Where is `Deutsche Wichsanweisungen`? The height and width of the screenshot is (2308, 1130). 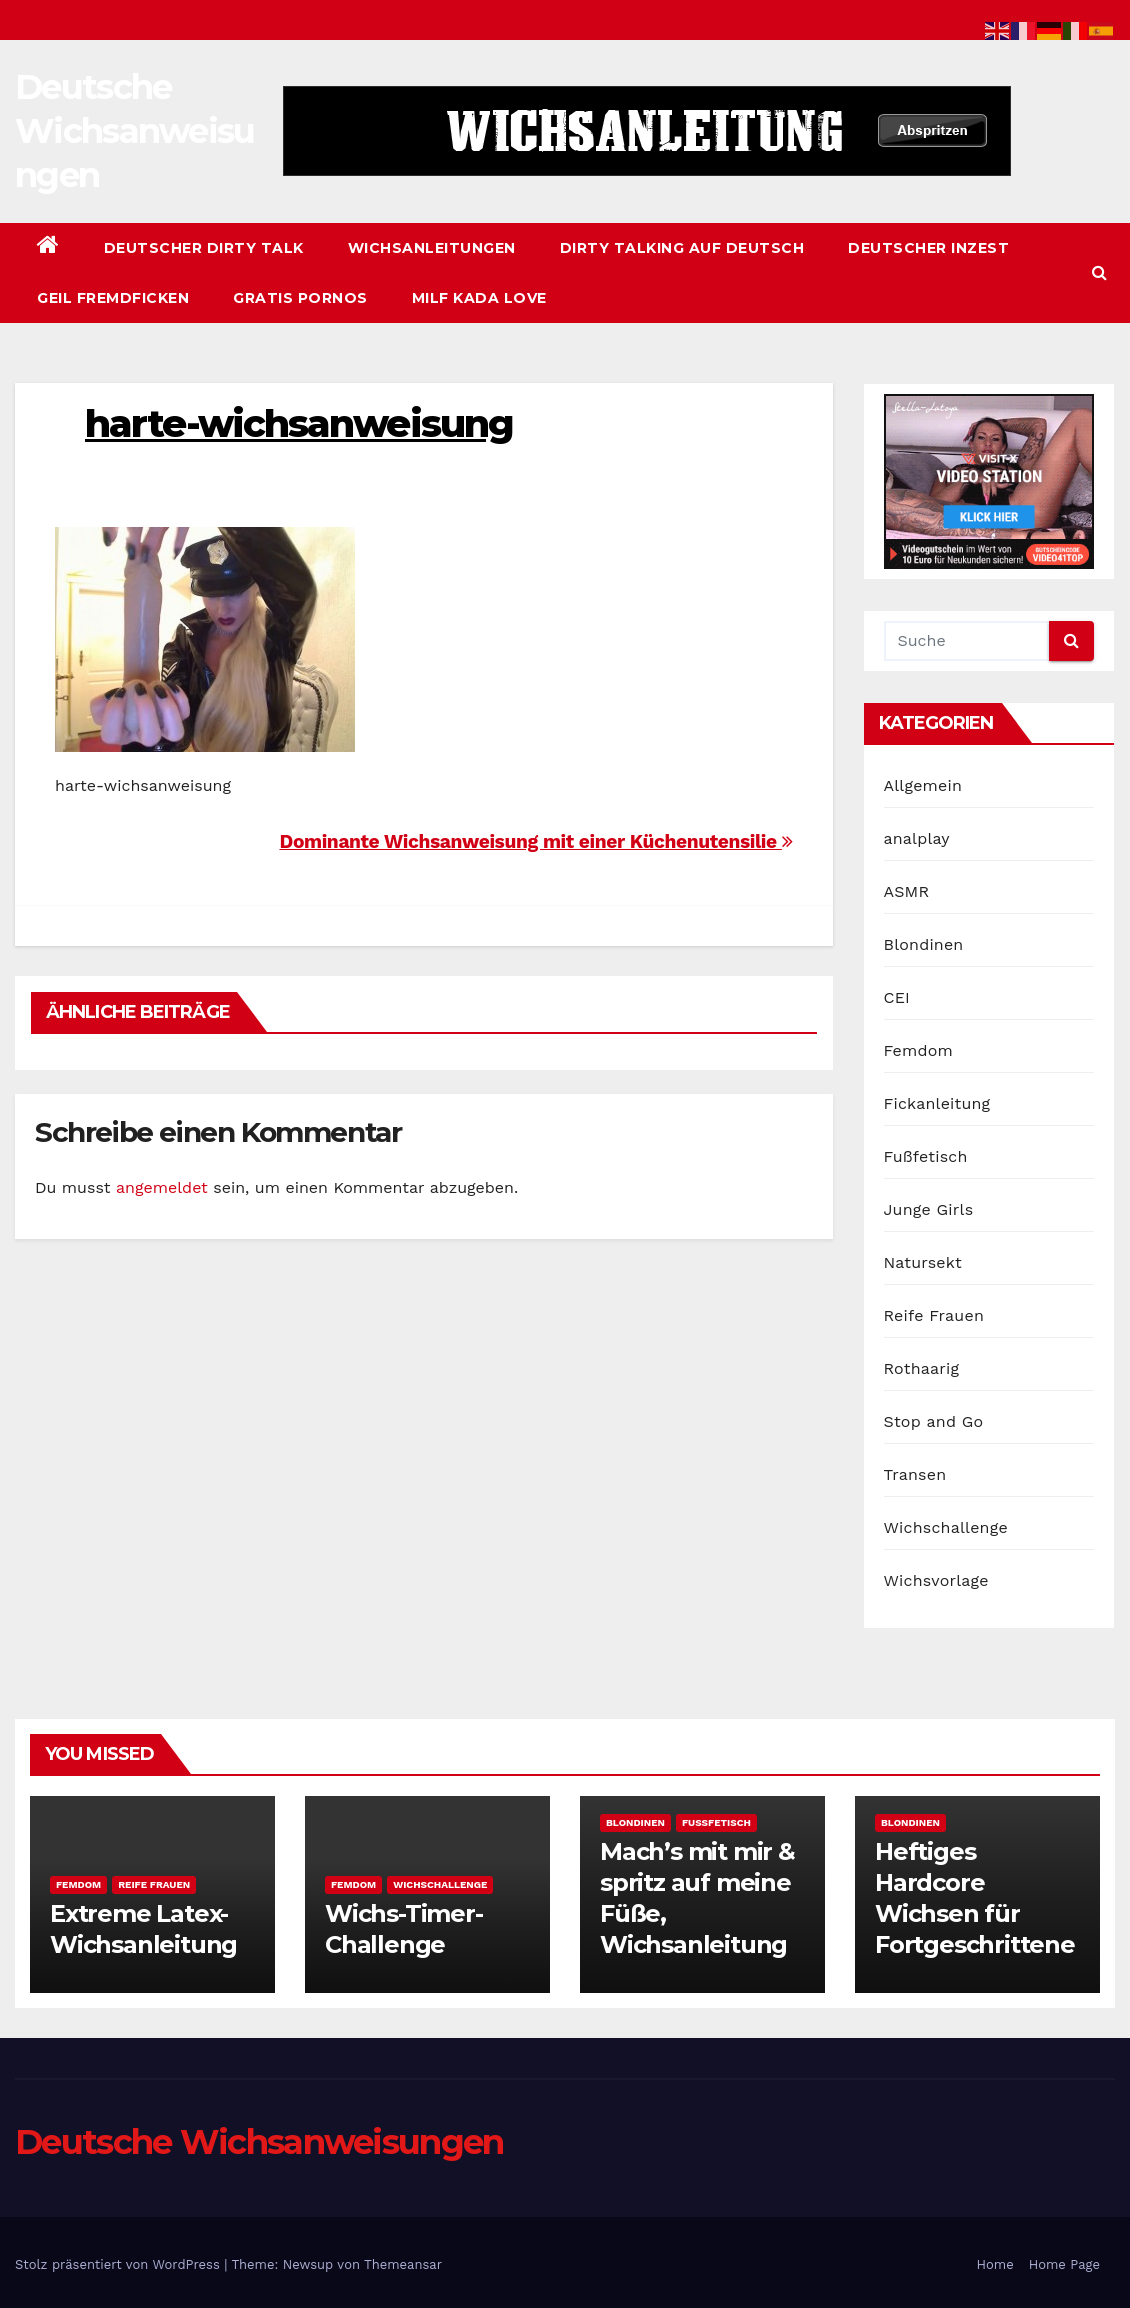
Deutsche Wichsanweisungen is located at coordinates (135, 131).